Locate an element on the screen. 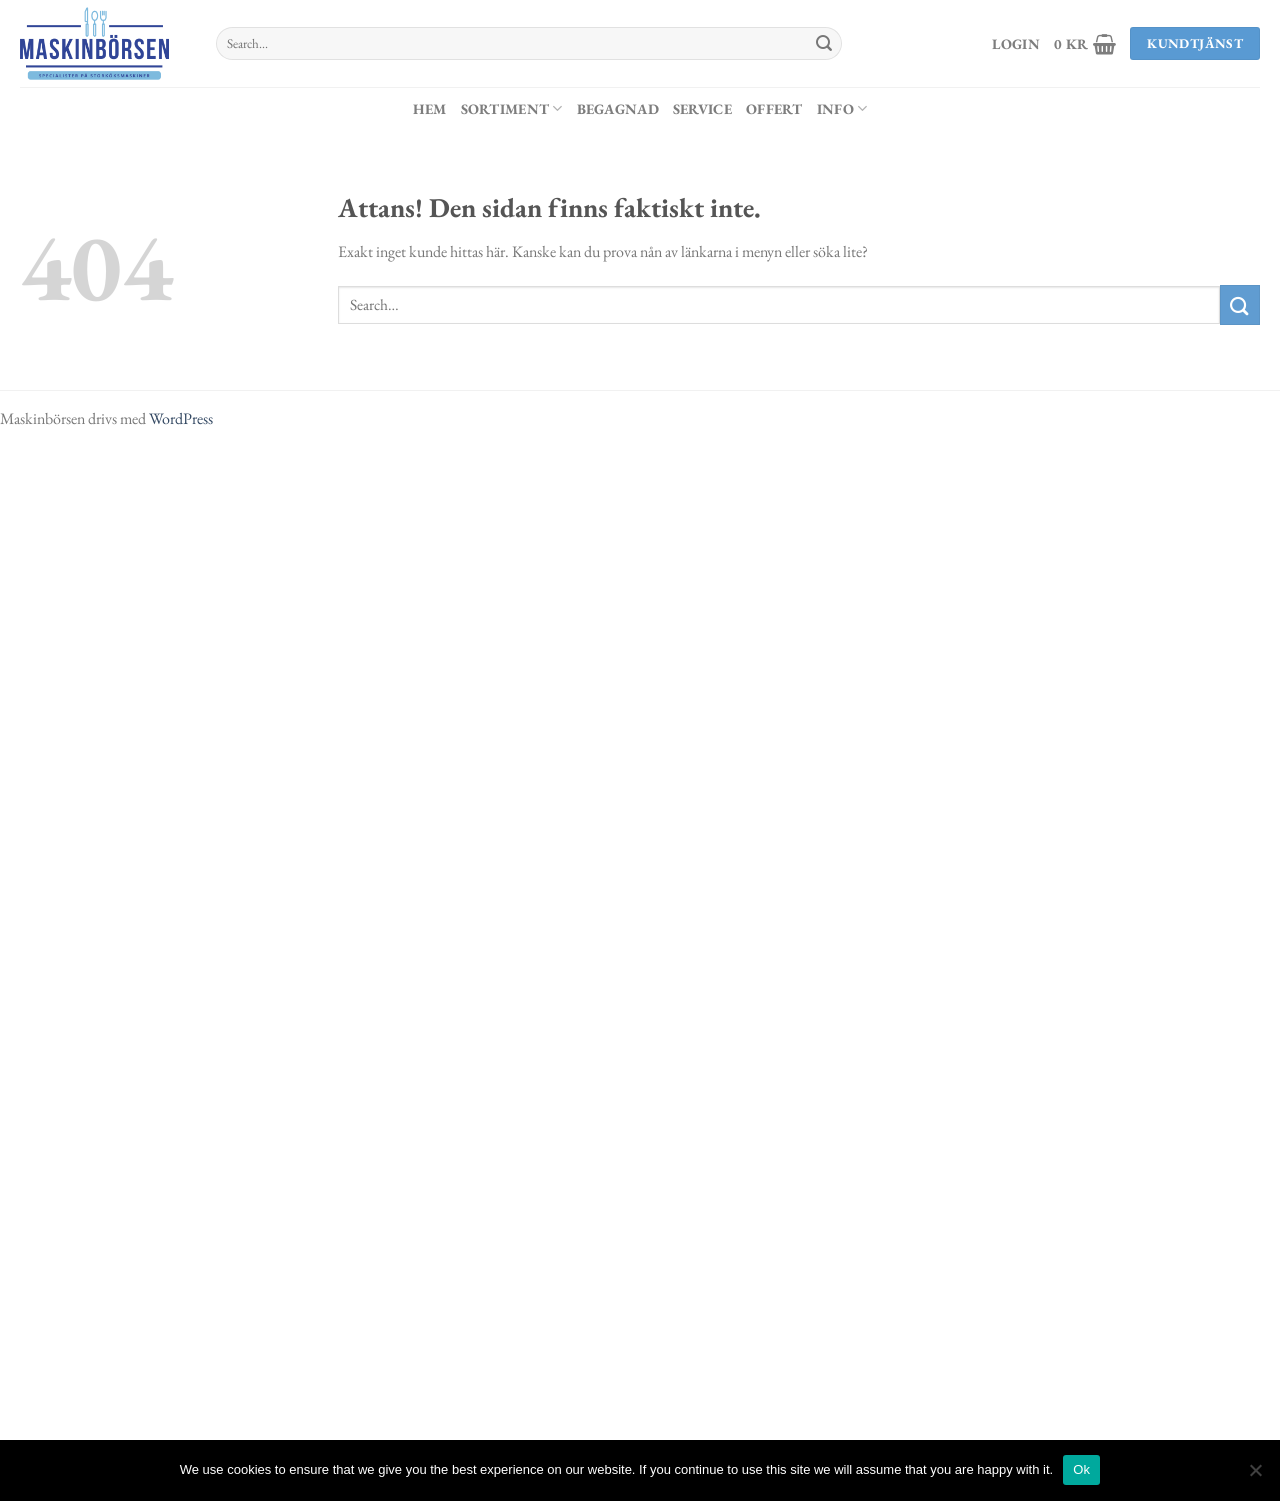  Offert is located at coordinates (774, 108).